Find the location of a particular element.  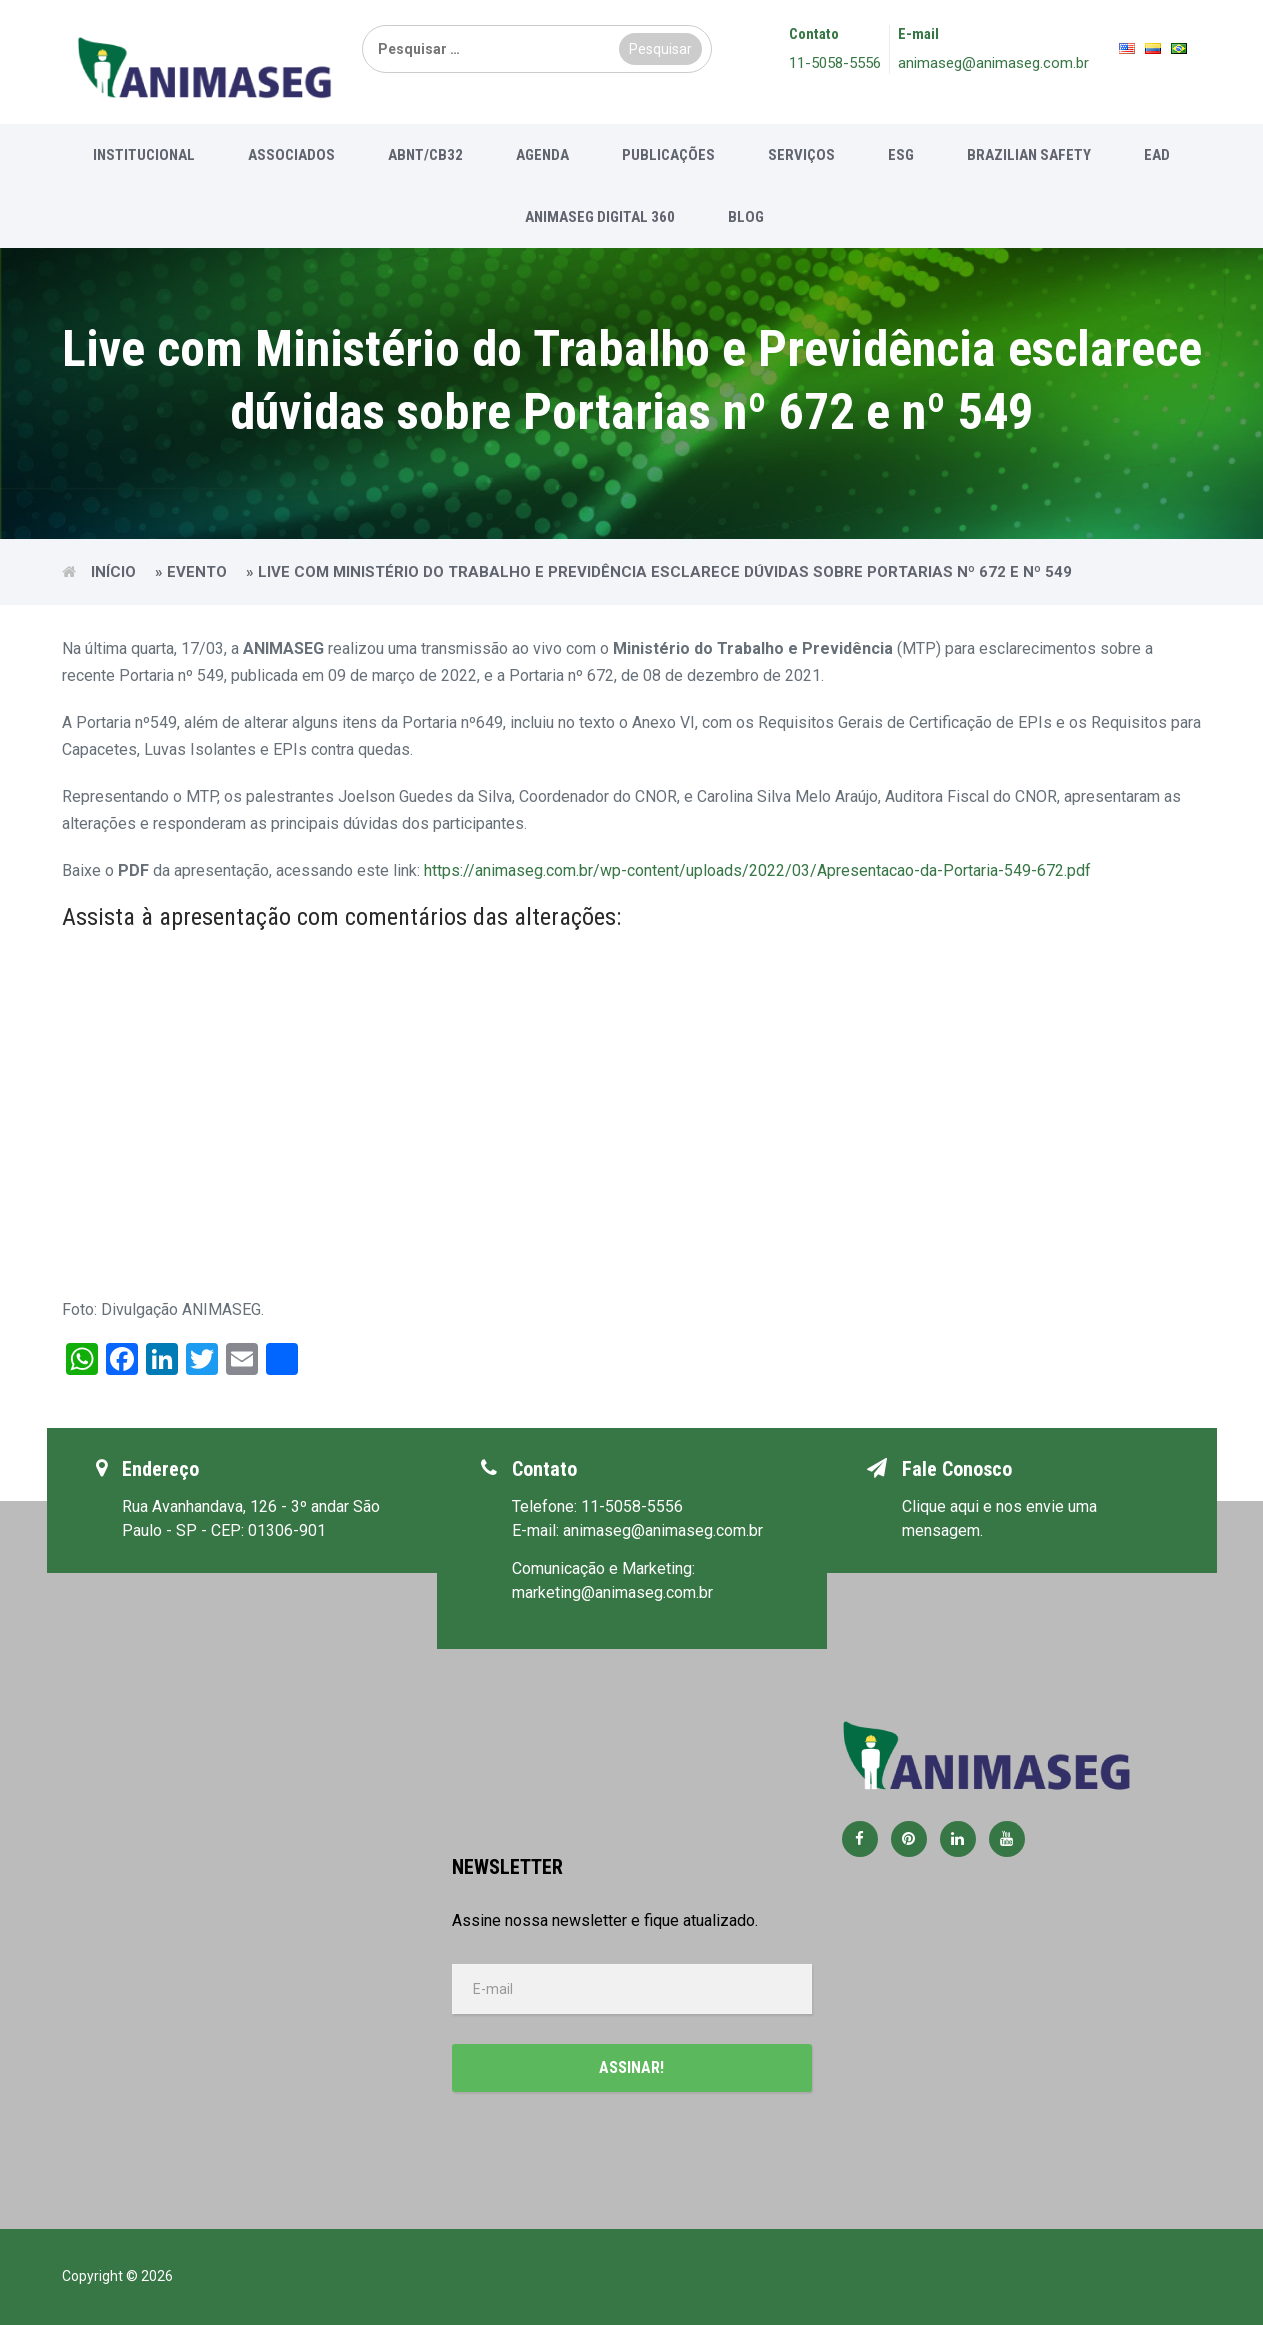

Animaseg Digital 360 is located at coordinates (600, 217).